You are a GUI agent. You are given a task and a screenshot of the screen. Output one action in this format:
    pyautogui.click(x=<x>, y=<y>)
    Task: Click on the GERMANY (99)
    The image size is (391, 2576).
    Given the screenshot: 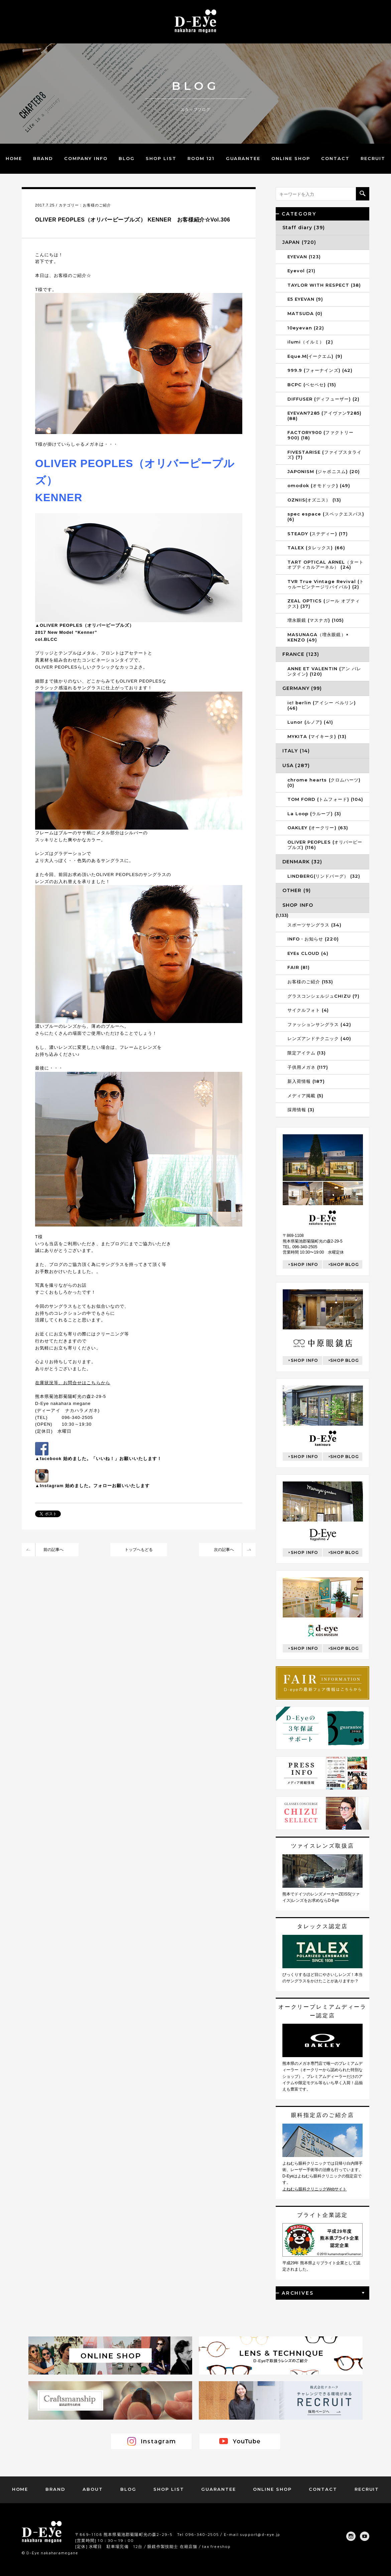 What is the action you would take?
    pyautogui.click(x=302, y=688)
    